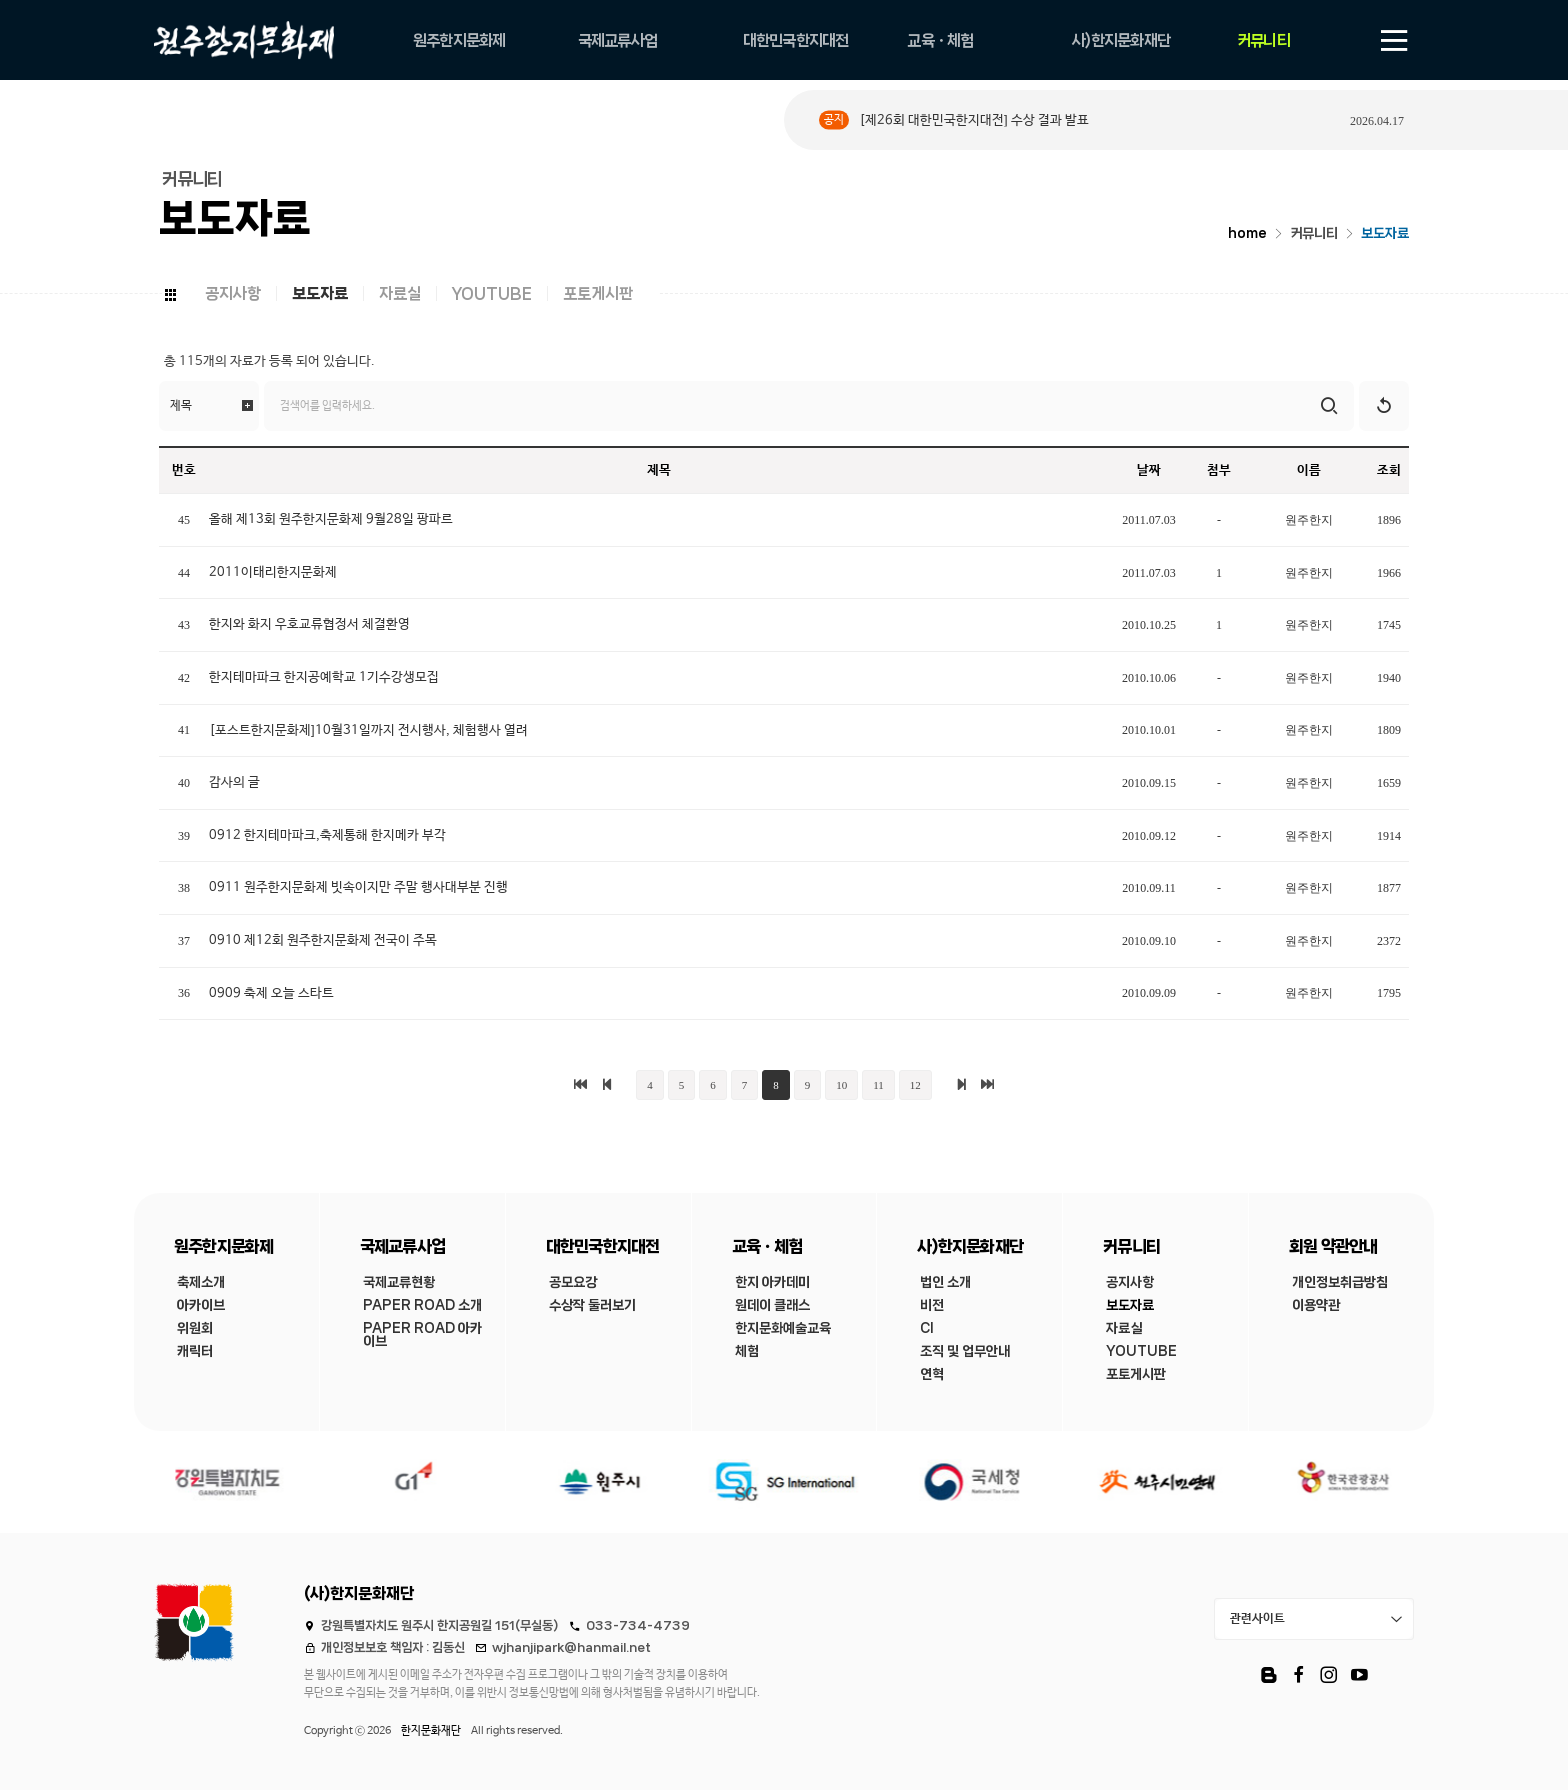  I want to click on 포토게시판, so click(598, 293).